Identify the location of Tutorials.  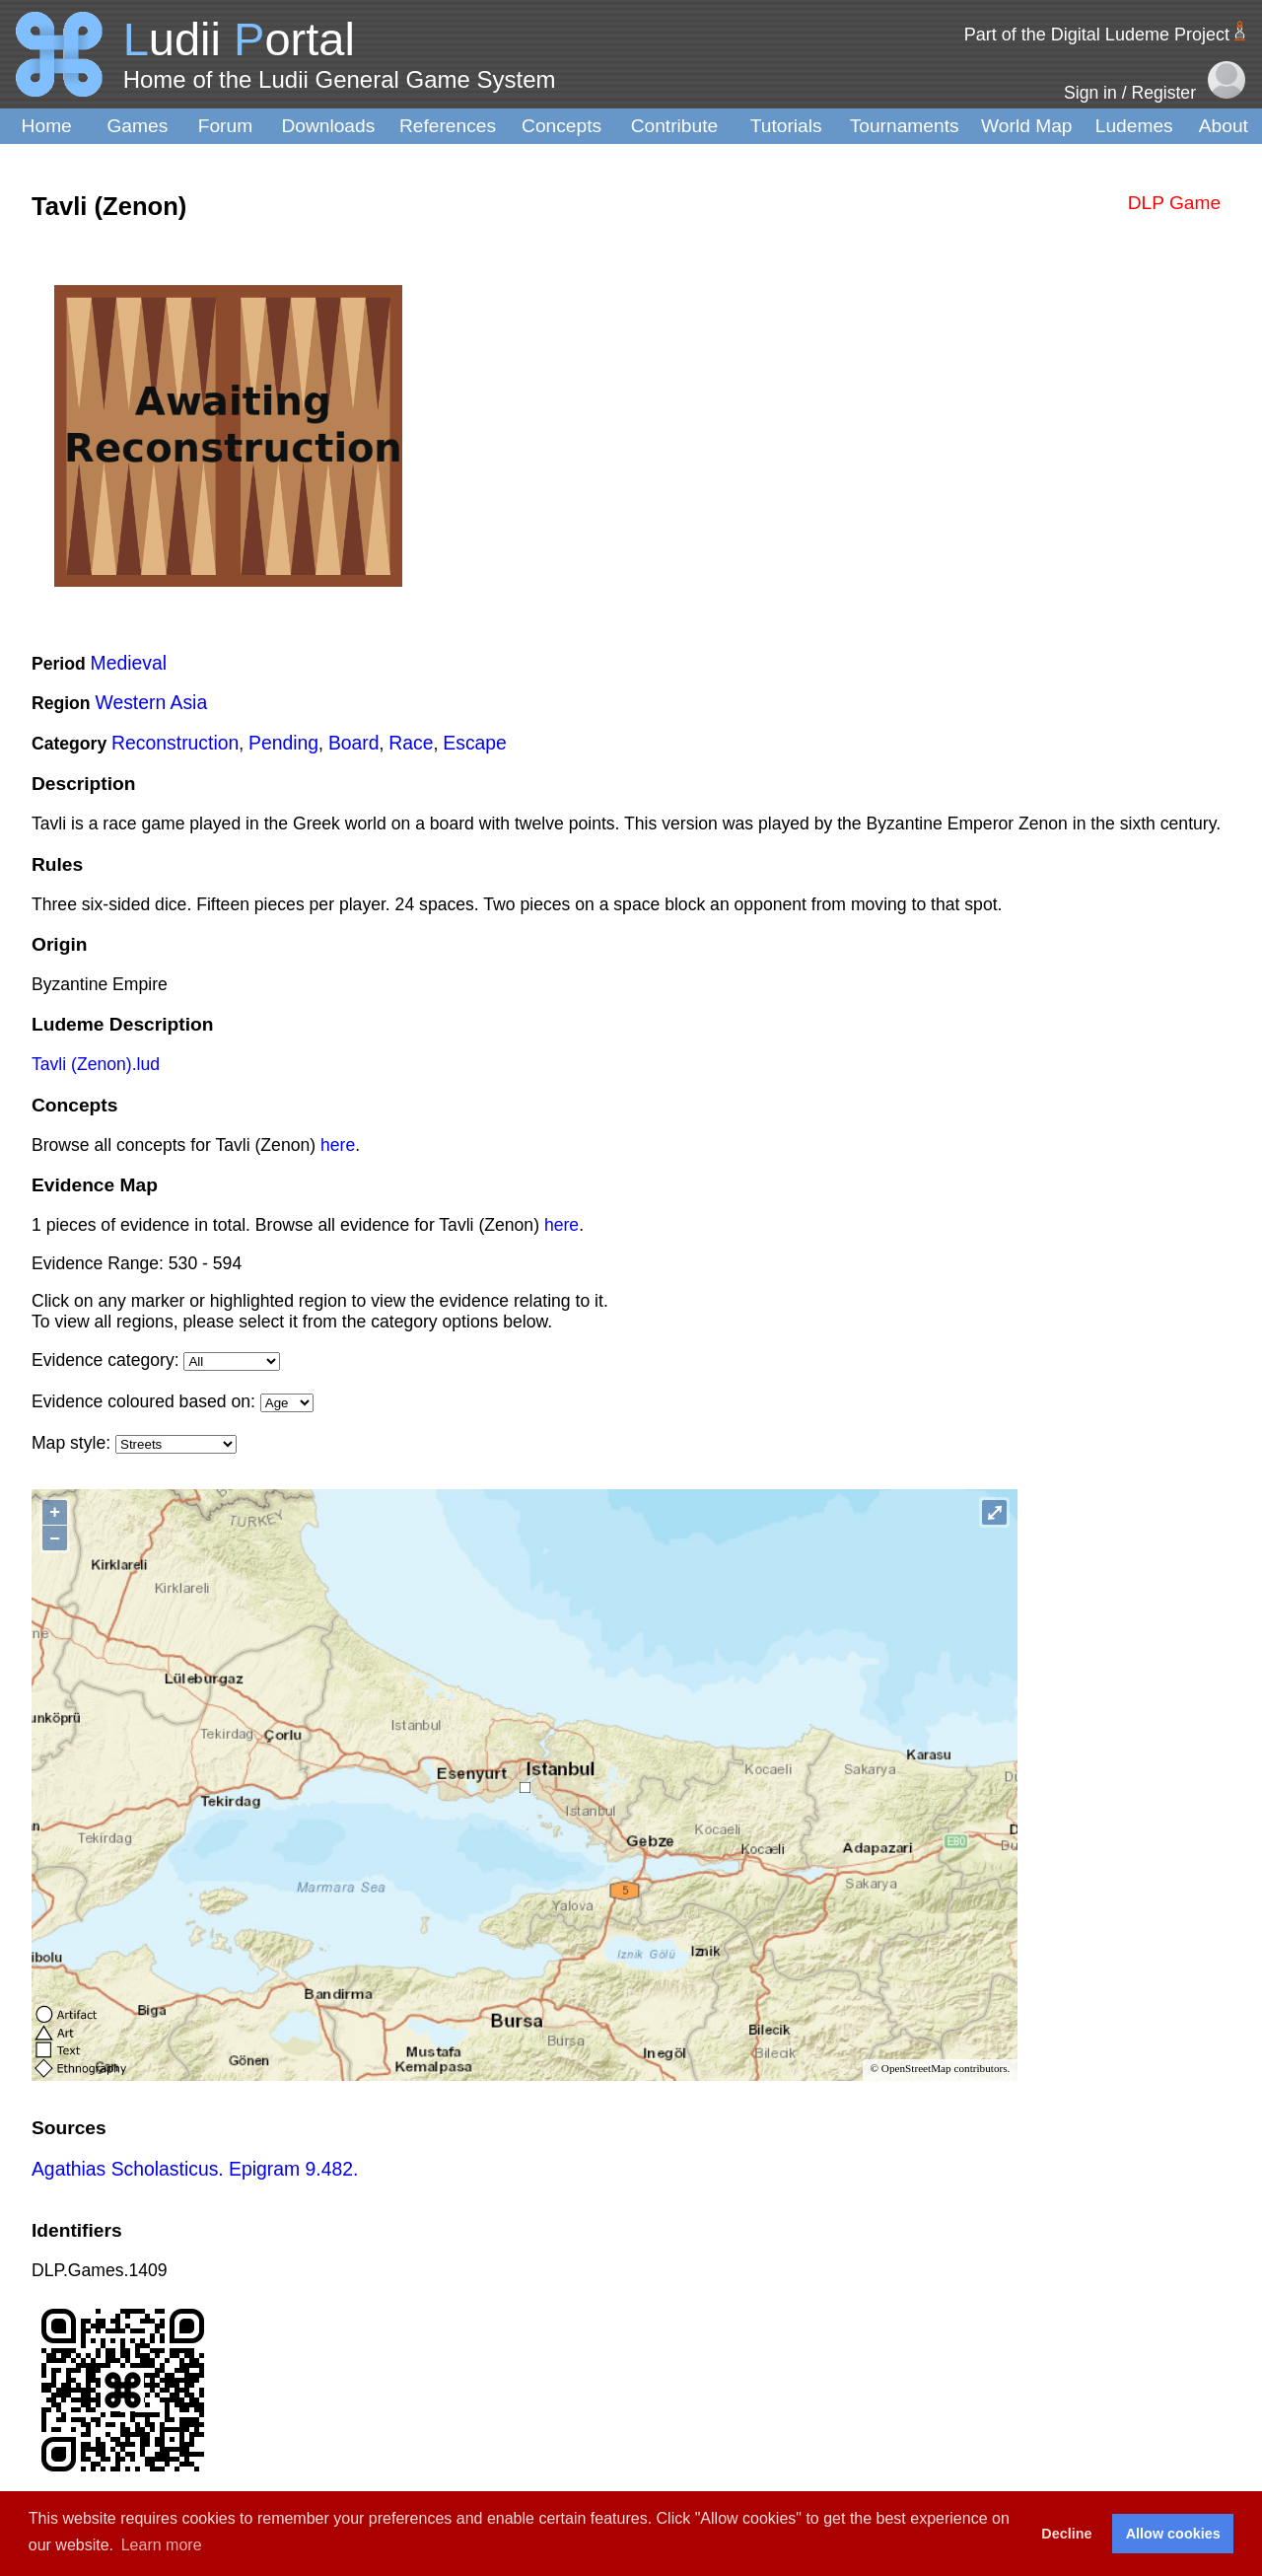
(786, 125).